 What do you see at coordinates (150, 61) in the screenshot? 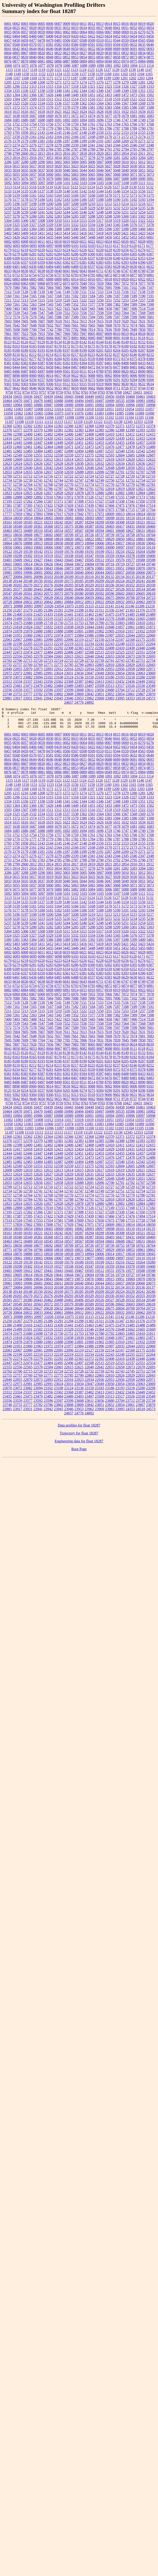
I see `0986` at bounding box center [150, 61].